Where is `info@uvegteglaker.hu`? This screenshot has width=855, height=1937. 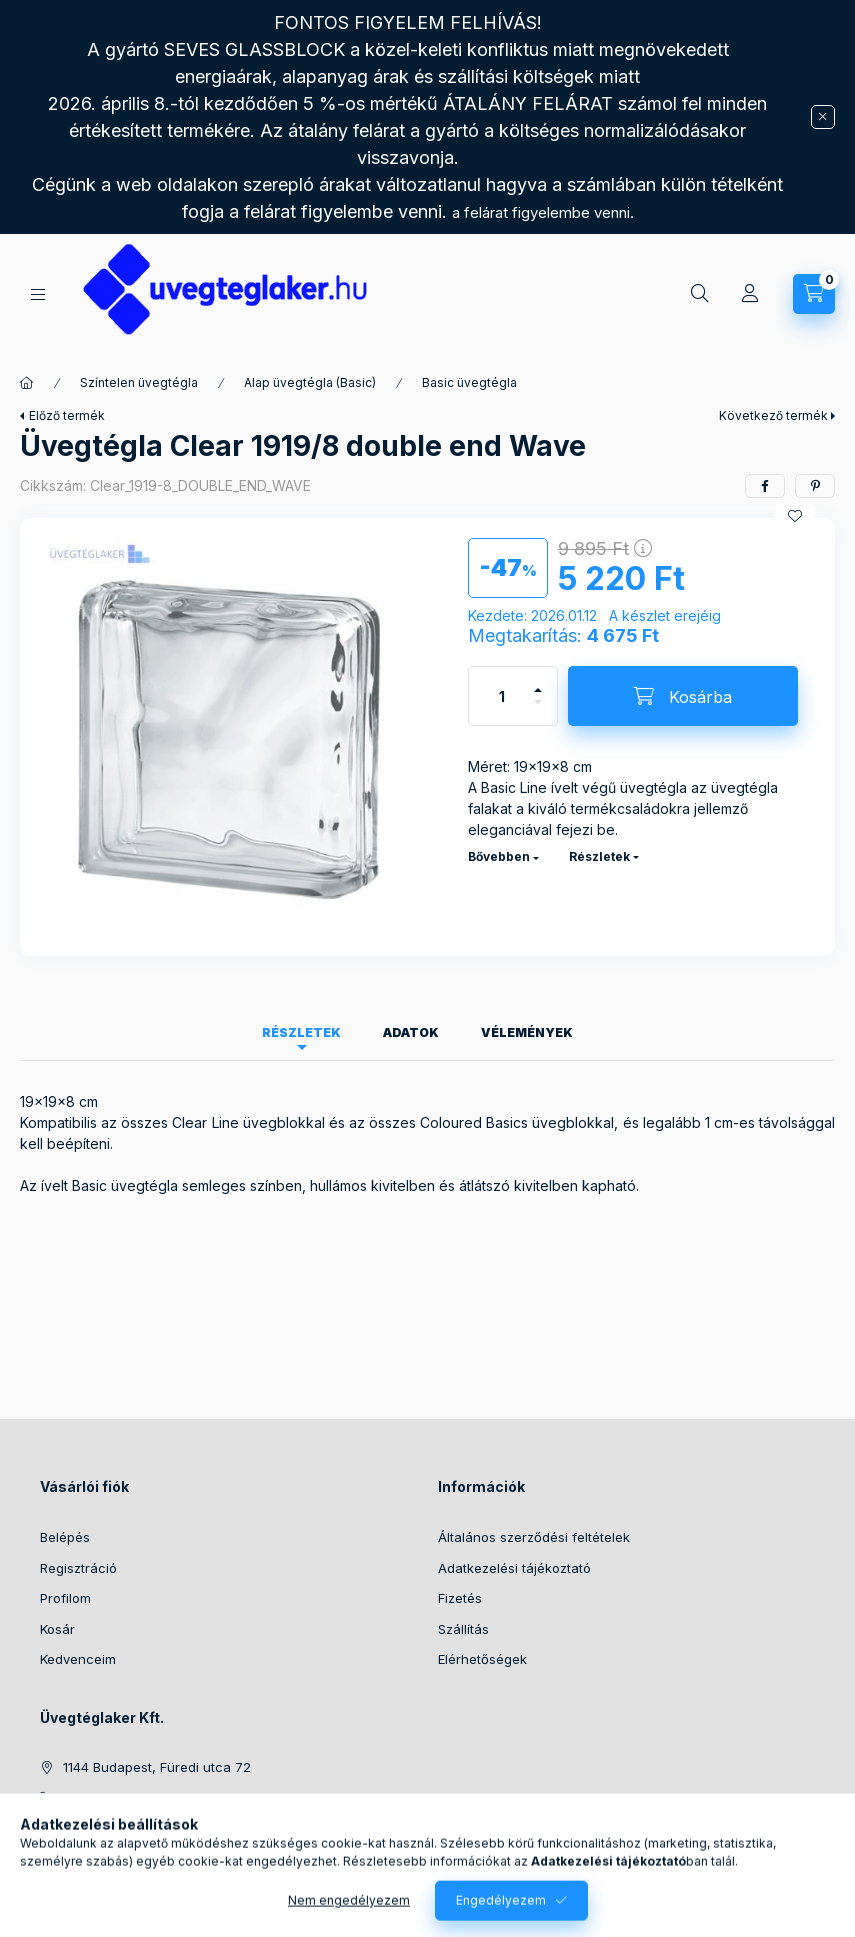 info@uvegteglaker.hu is located at coordinates (131, 1828).